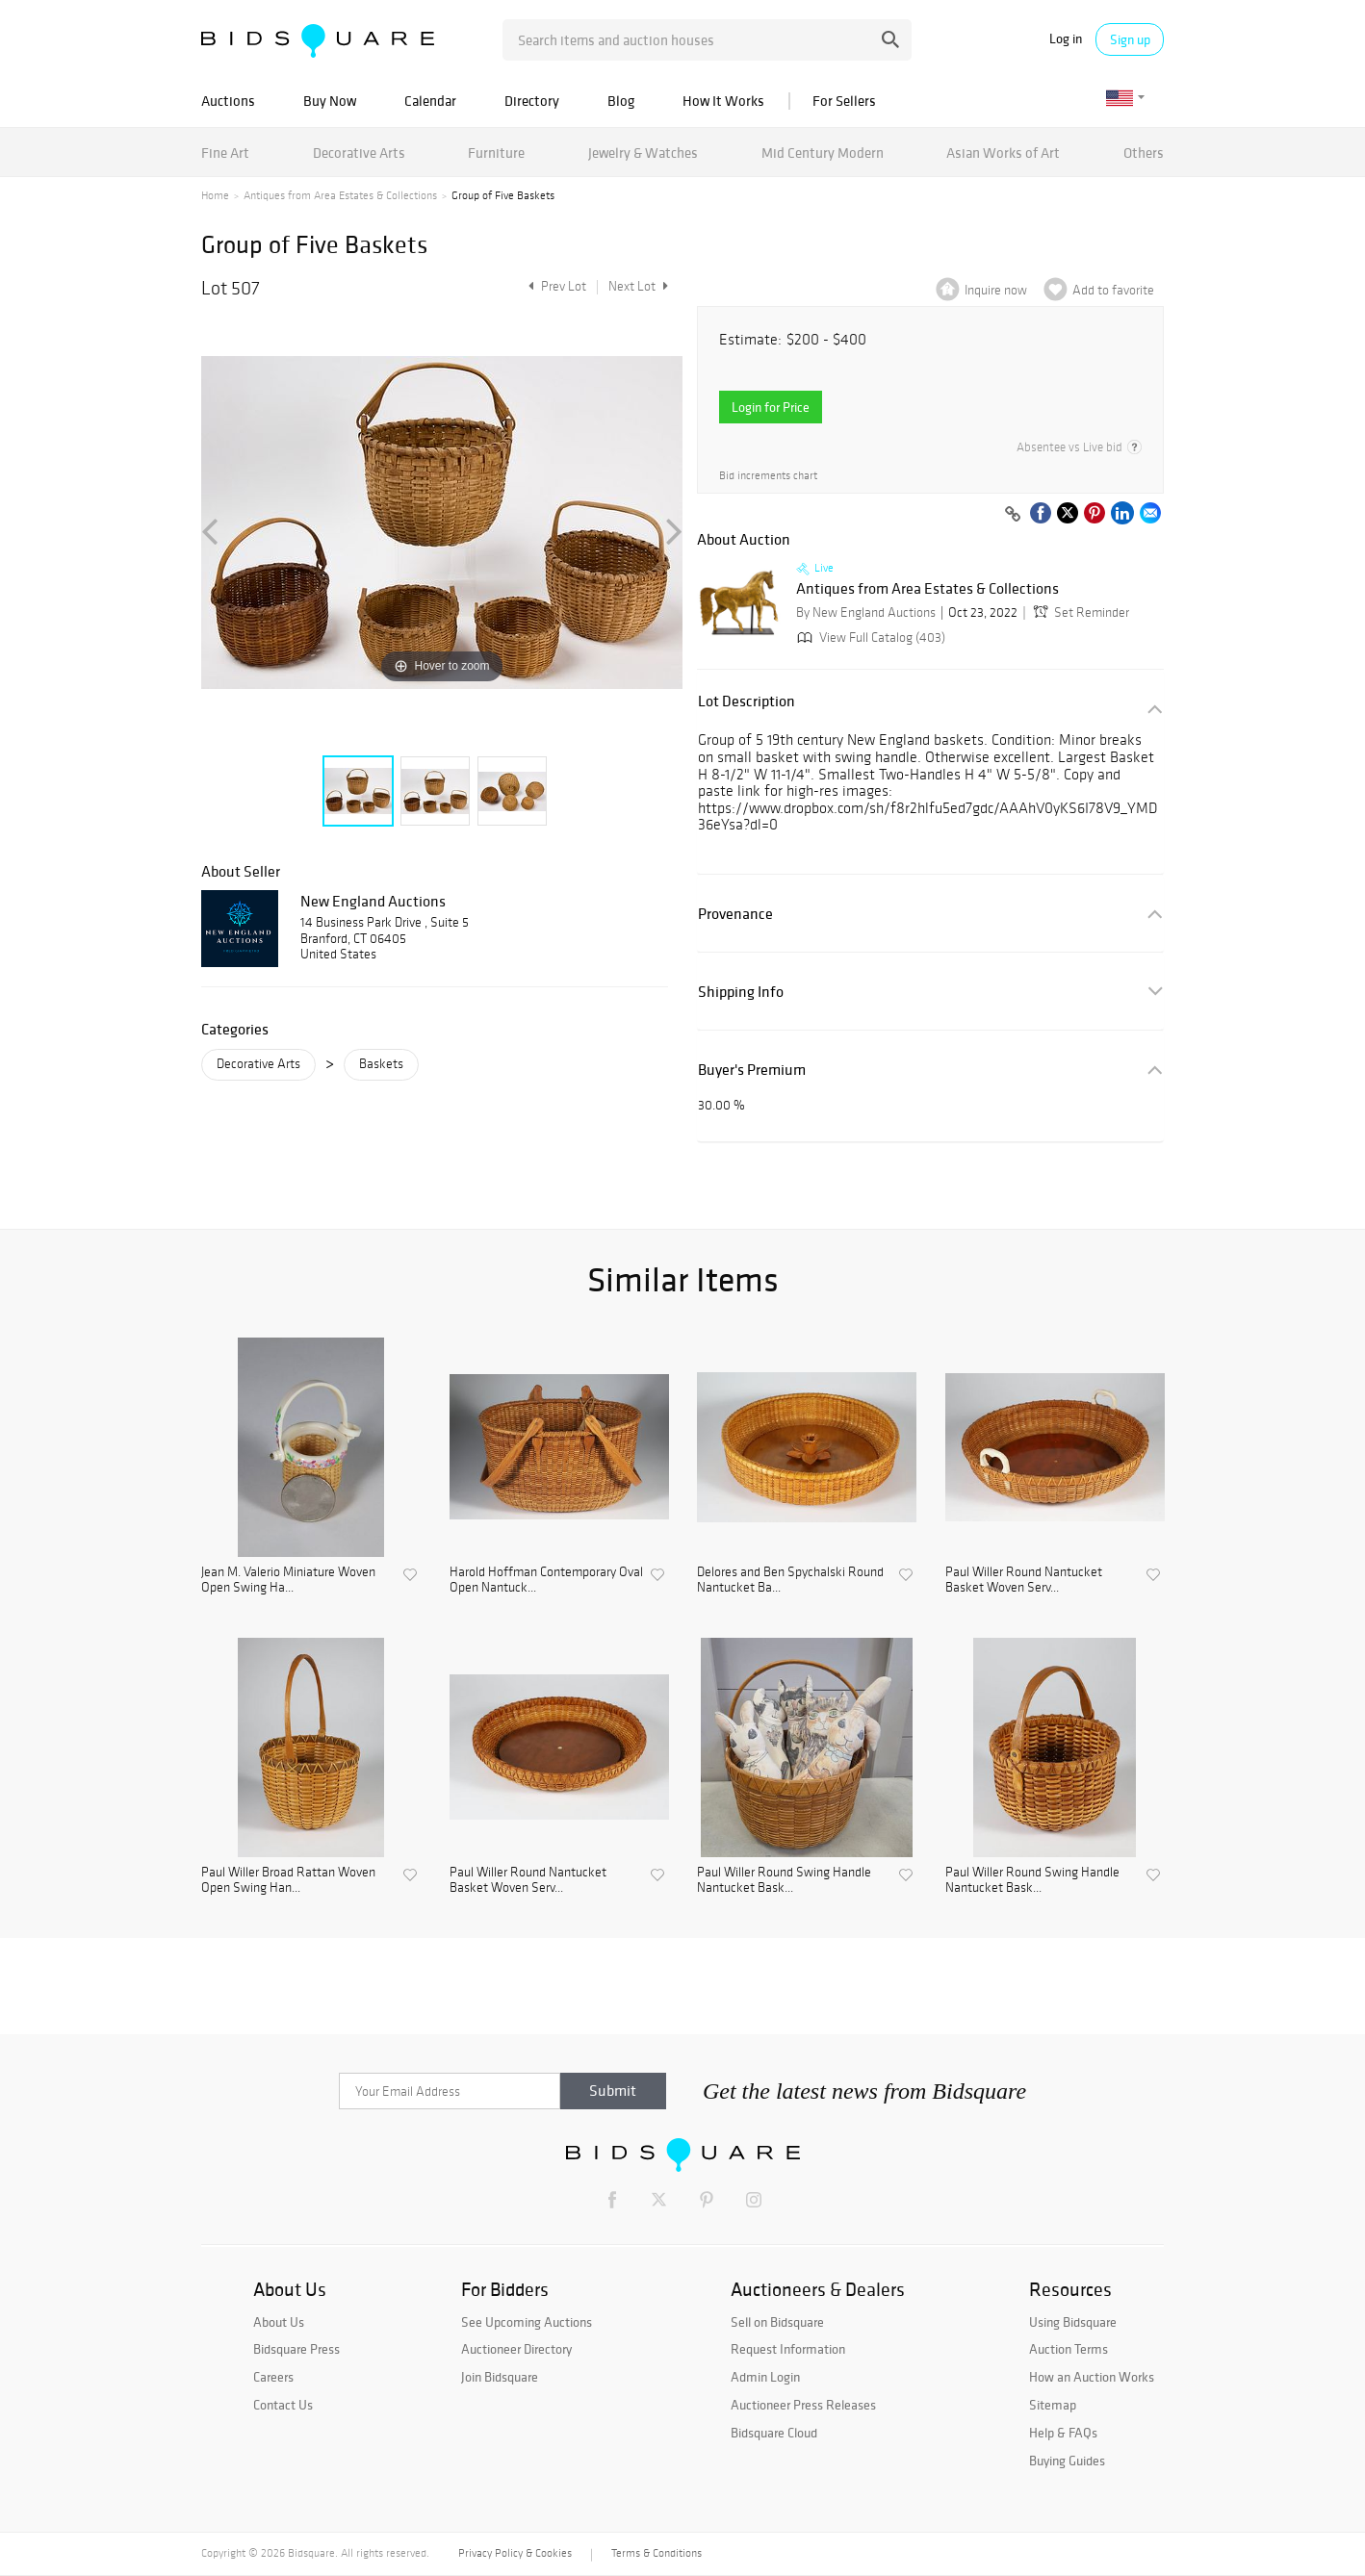  I want to click on Jean M. Valerio Miniature Woven Open Swing Ha..., so click(288, 1580).